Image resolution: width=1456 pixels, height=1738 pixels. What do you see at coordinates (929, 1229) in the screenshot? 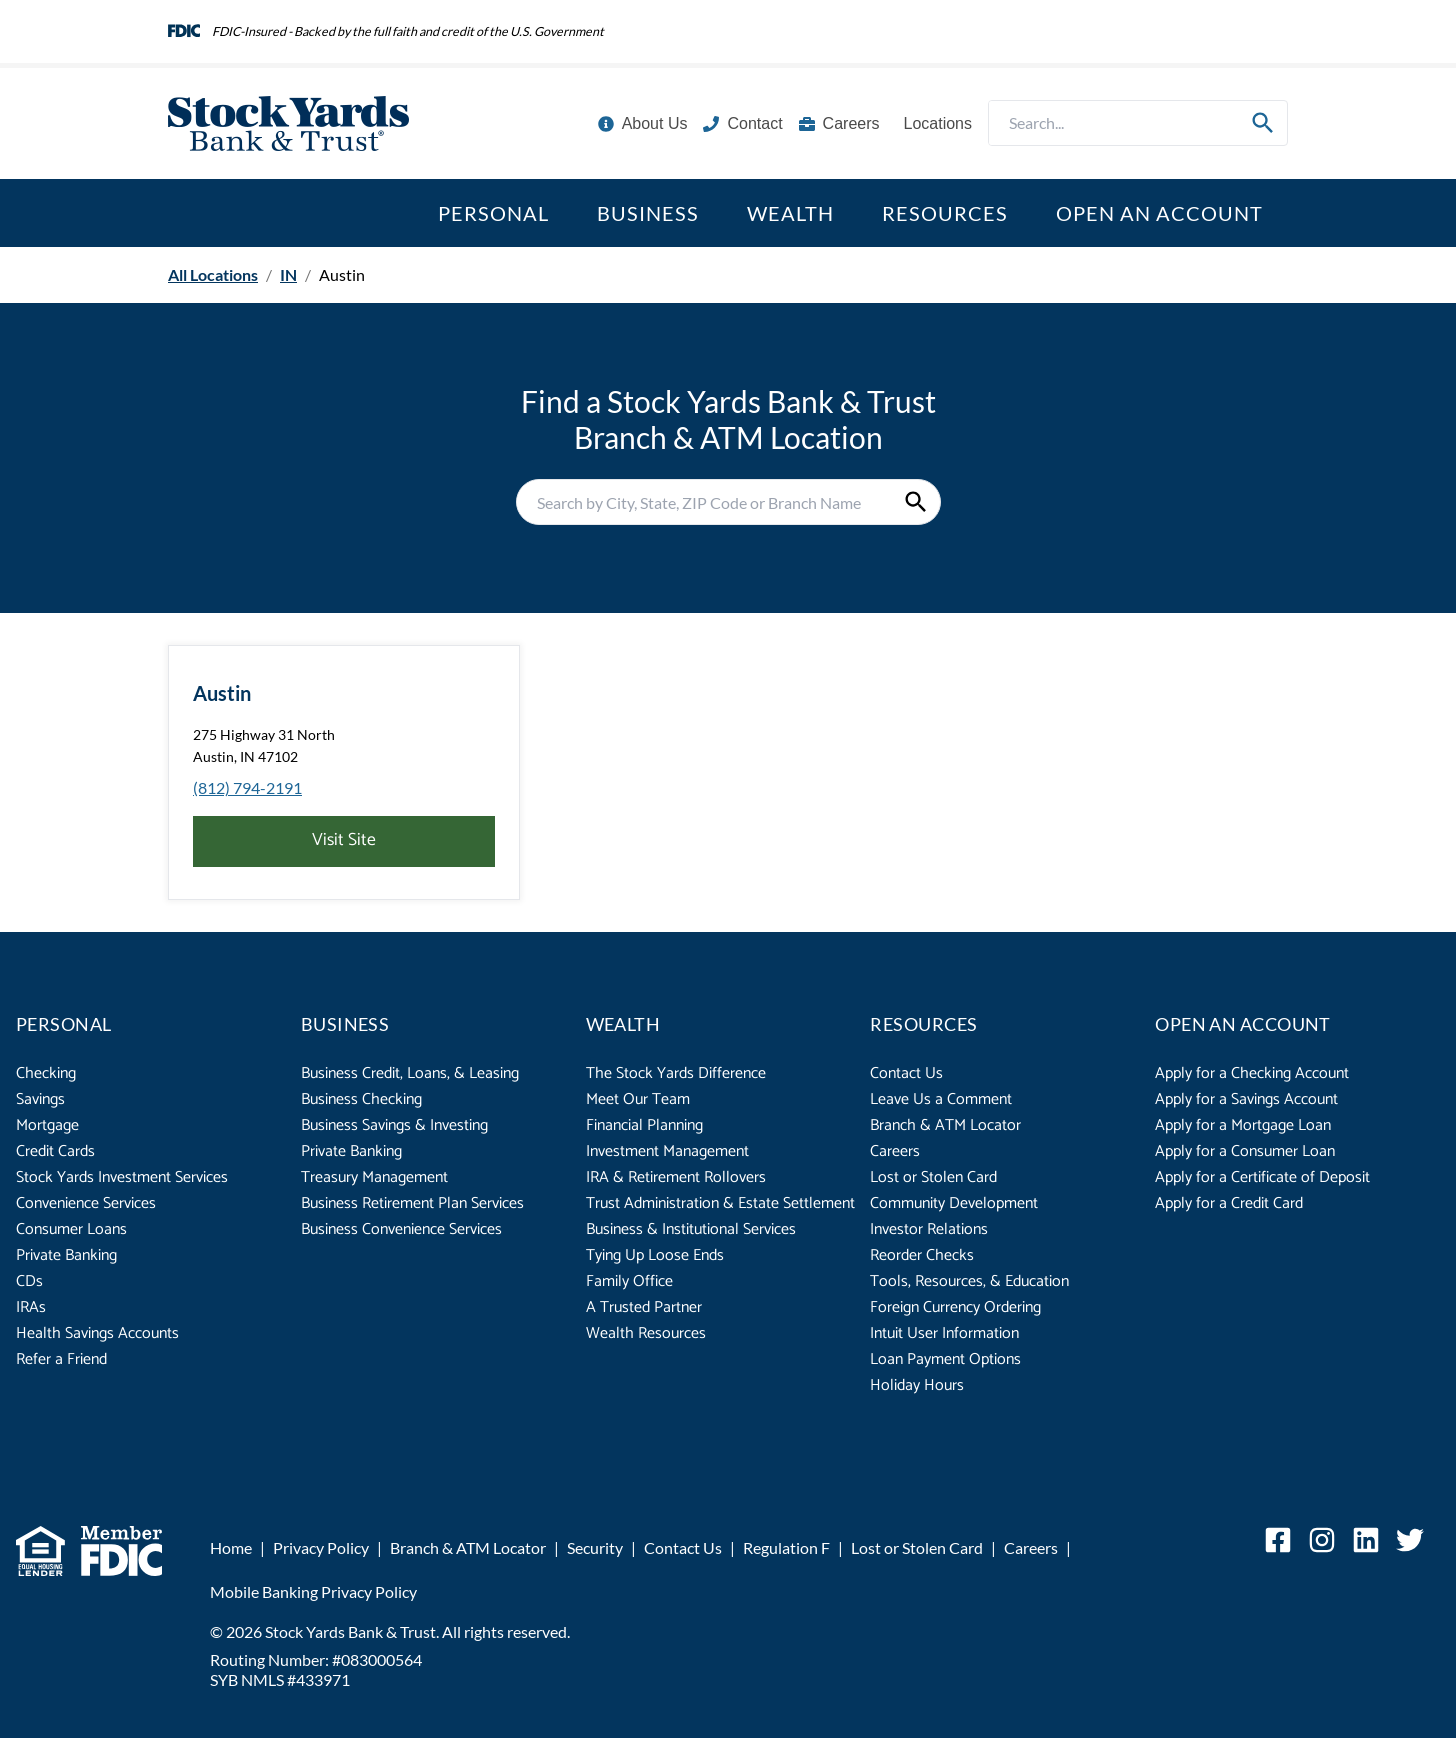
I see `Investor Relations` at bounding box center [929, 1229].